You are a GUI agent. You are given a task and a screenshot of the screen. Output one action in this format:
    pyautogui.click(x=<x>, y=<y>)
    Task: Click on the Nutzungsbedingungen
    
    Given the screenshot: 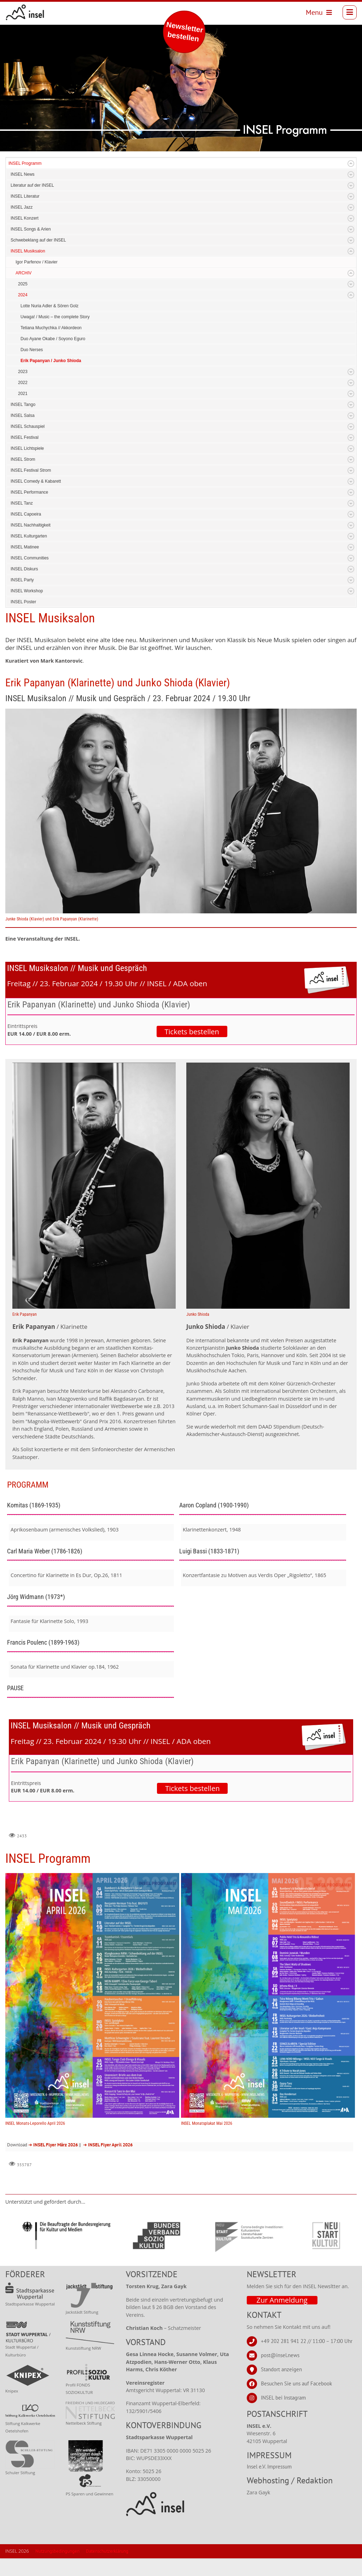 What is the action you would take?
    pyautogui.click(x=57, y=2551)
    